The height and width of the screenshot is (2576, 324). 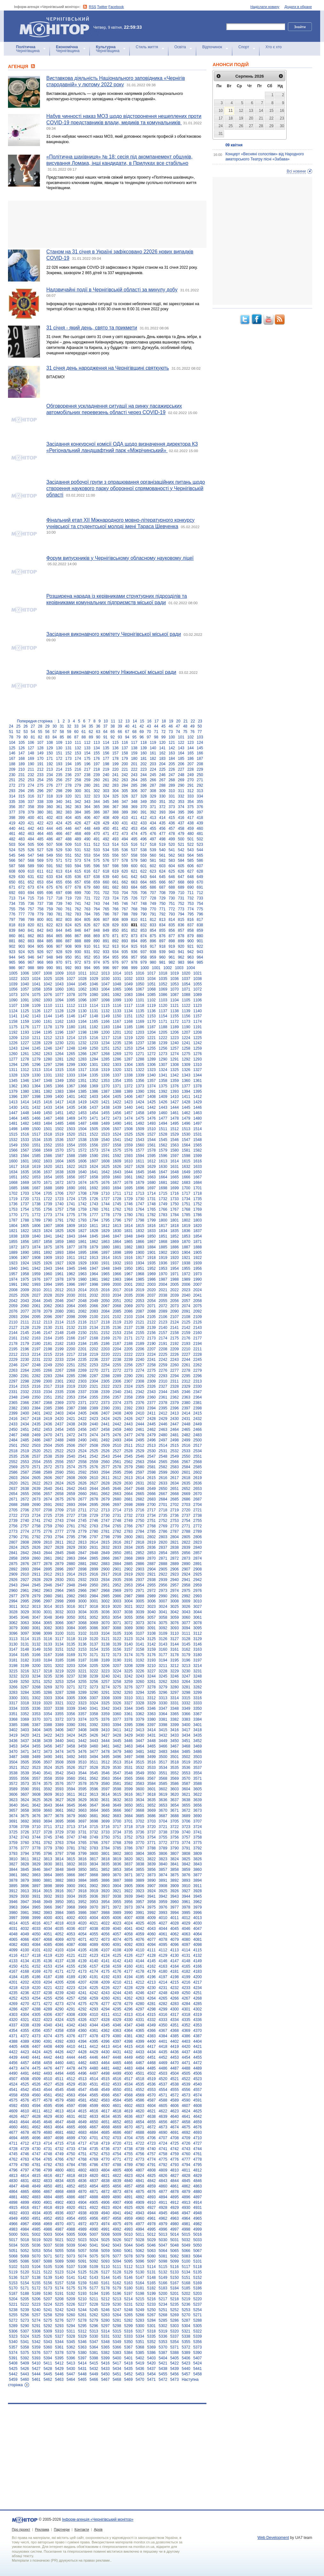 What do you see at coordinates (93, 1451) in the screenshot?
I see `2525` at bounding box center [93, 1451].